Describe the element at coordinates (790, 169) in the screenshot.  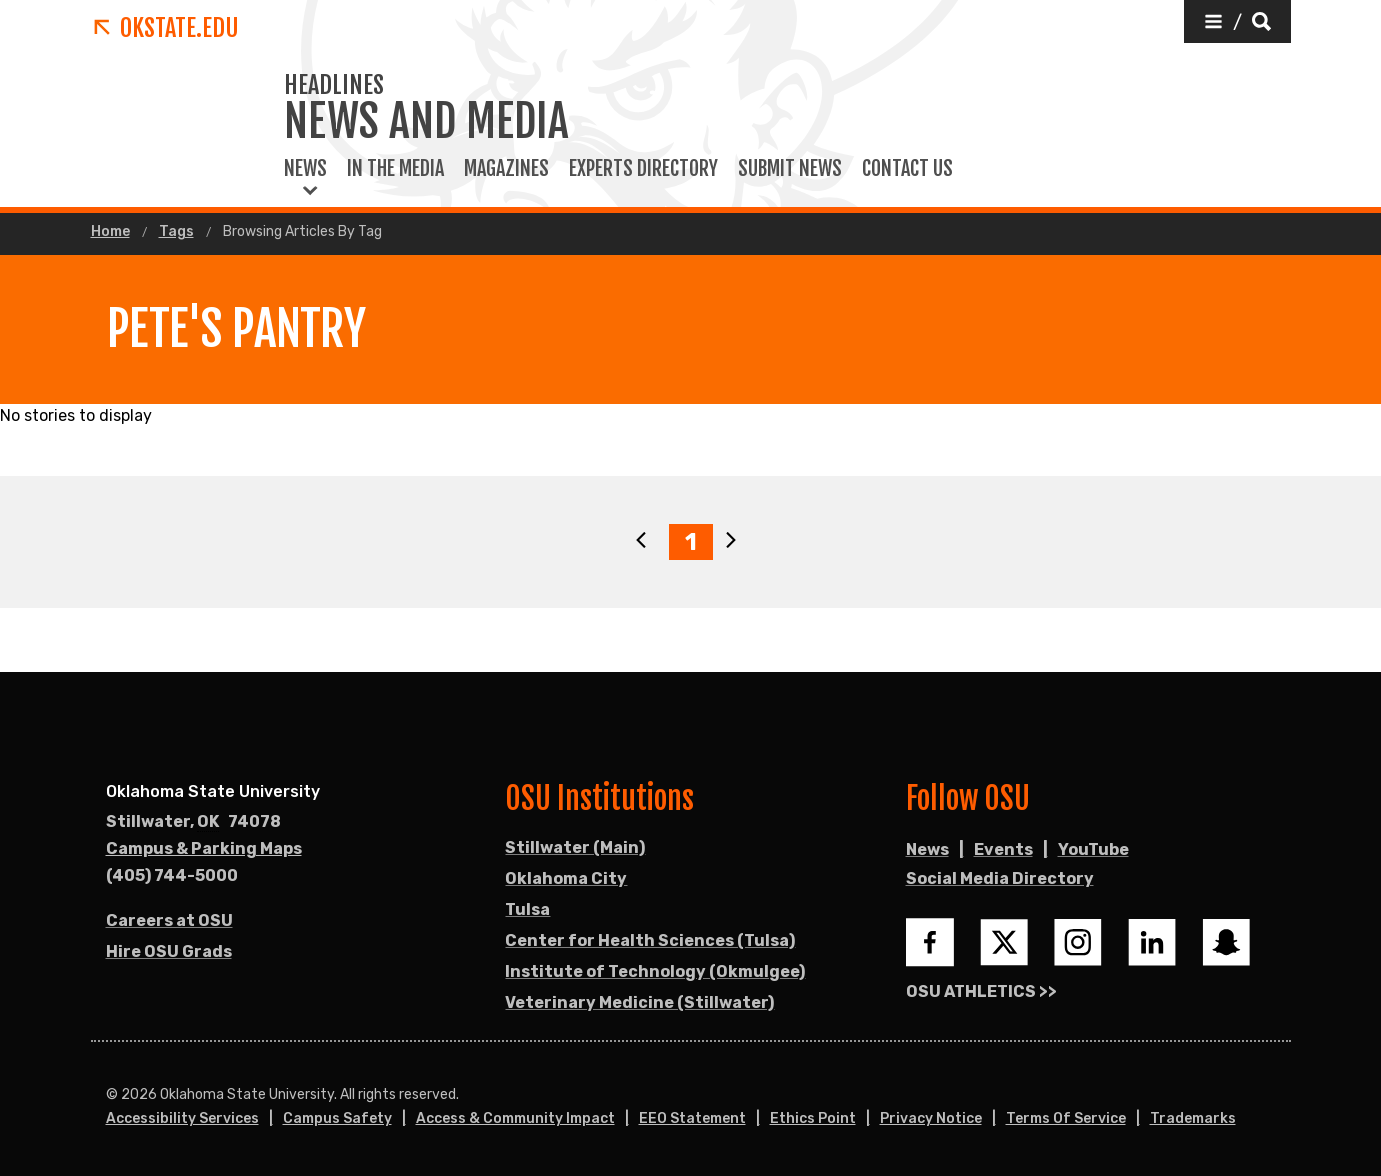
I see `Submit News` at that location.